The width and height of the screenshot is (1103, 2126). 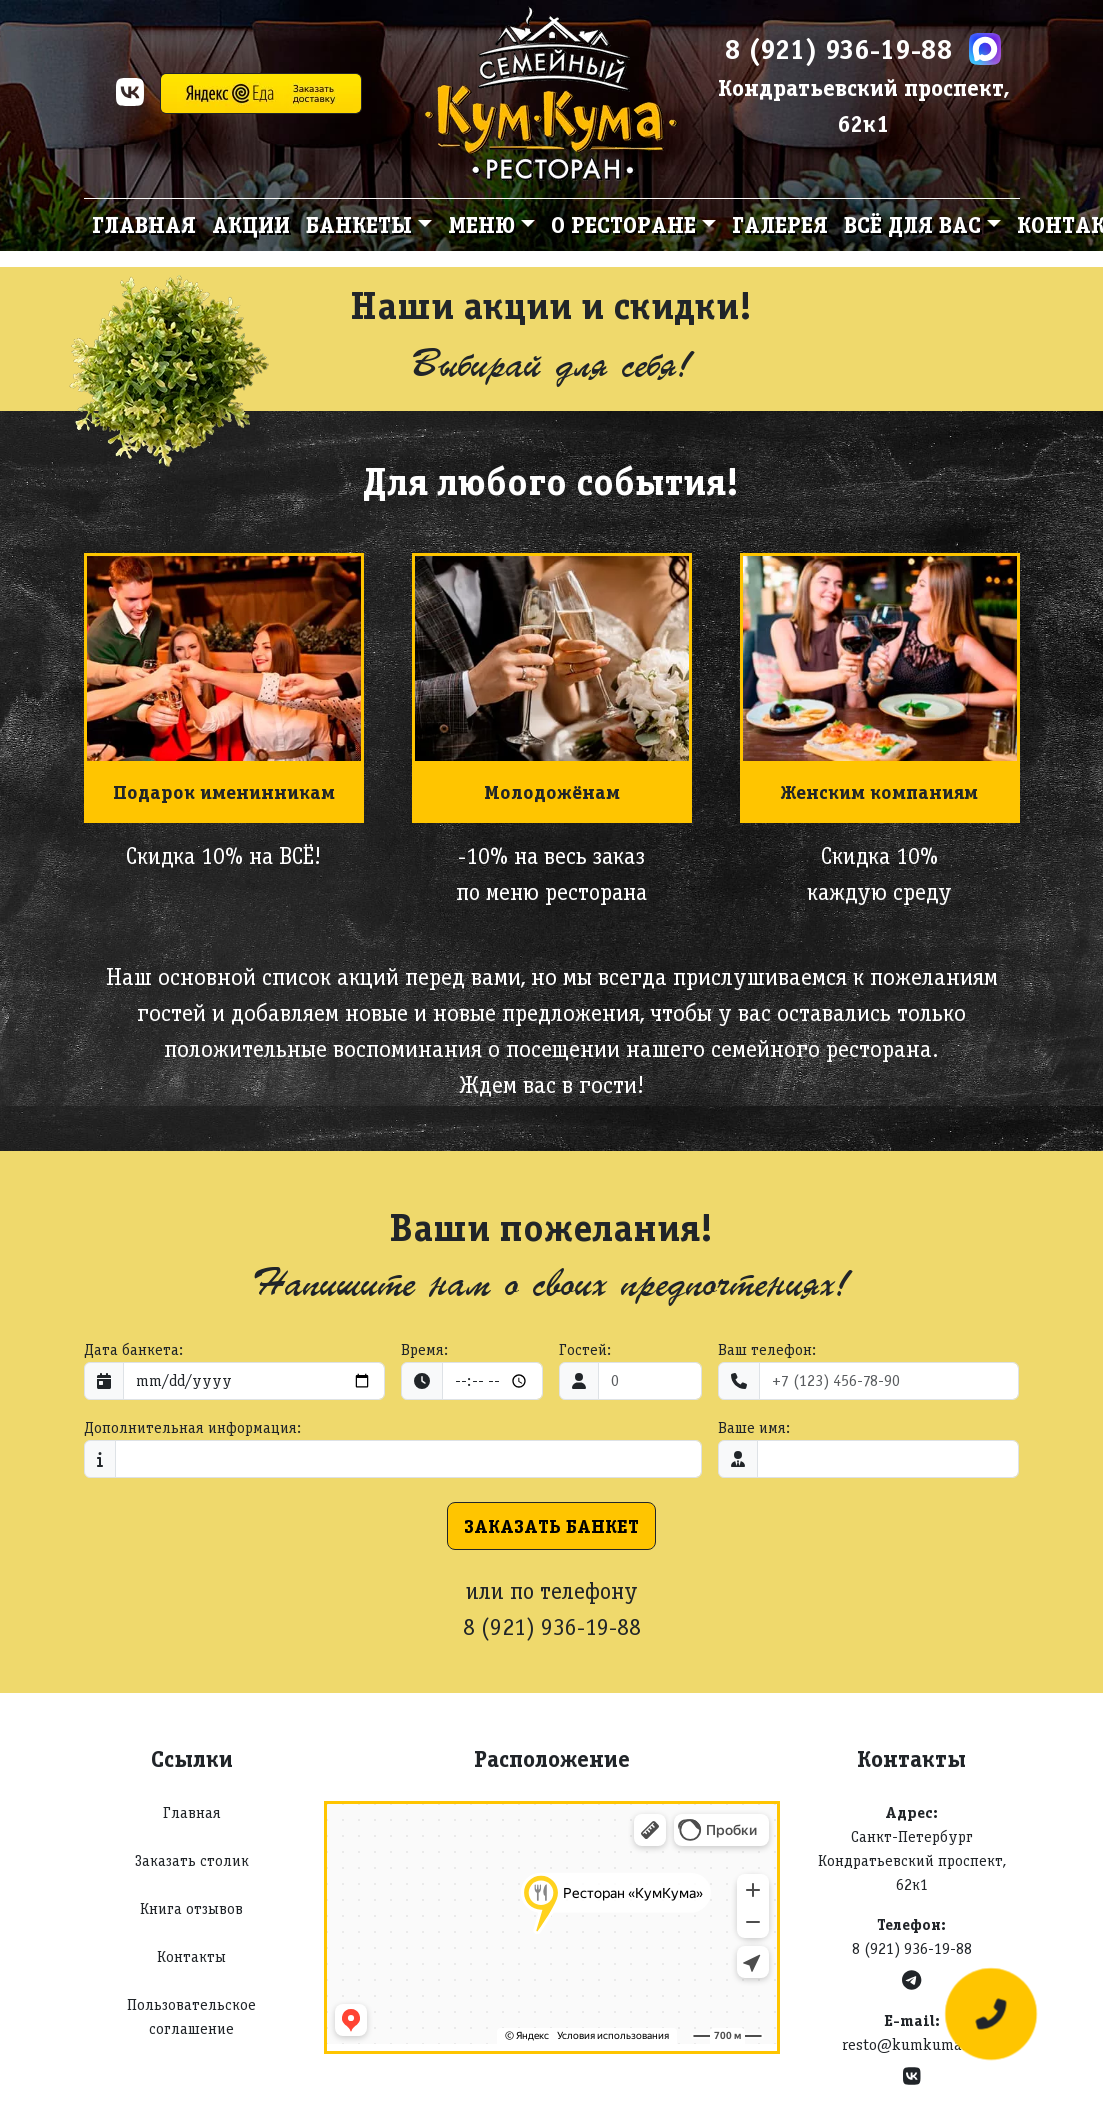 I want to click on Акции, so click(x=251, y=224).